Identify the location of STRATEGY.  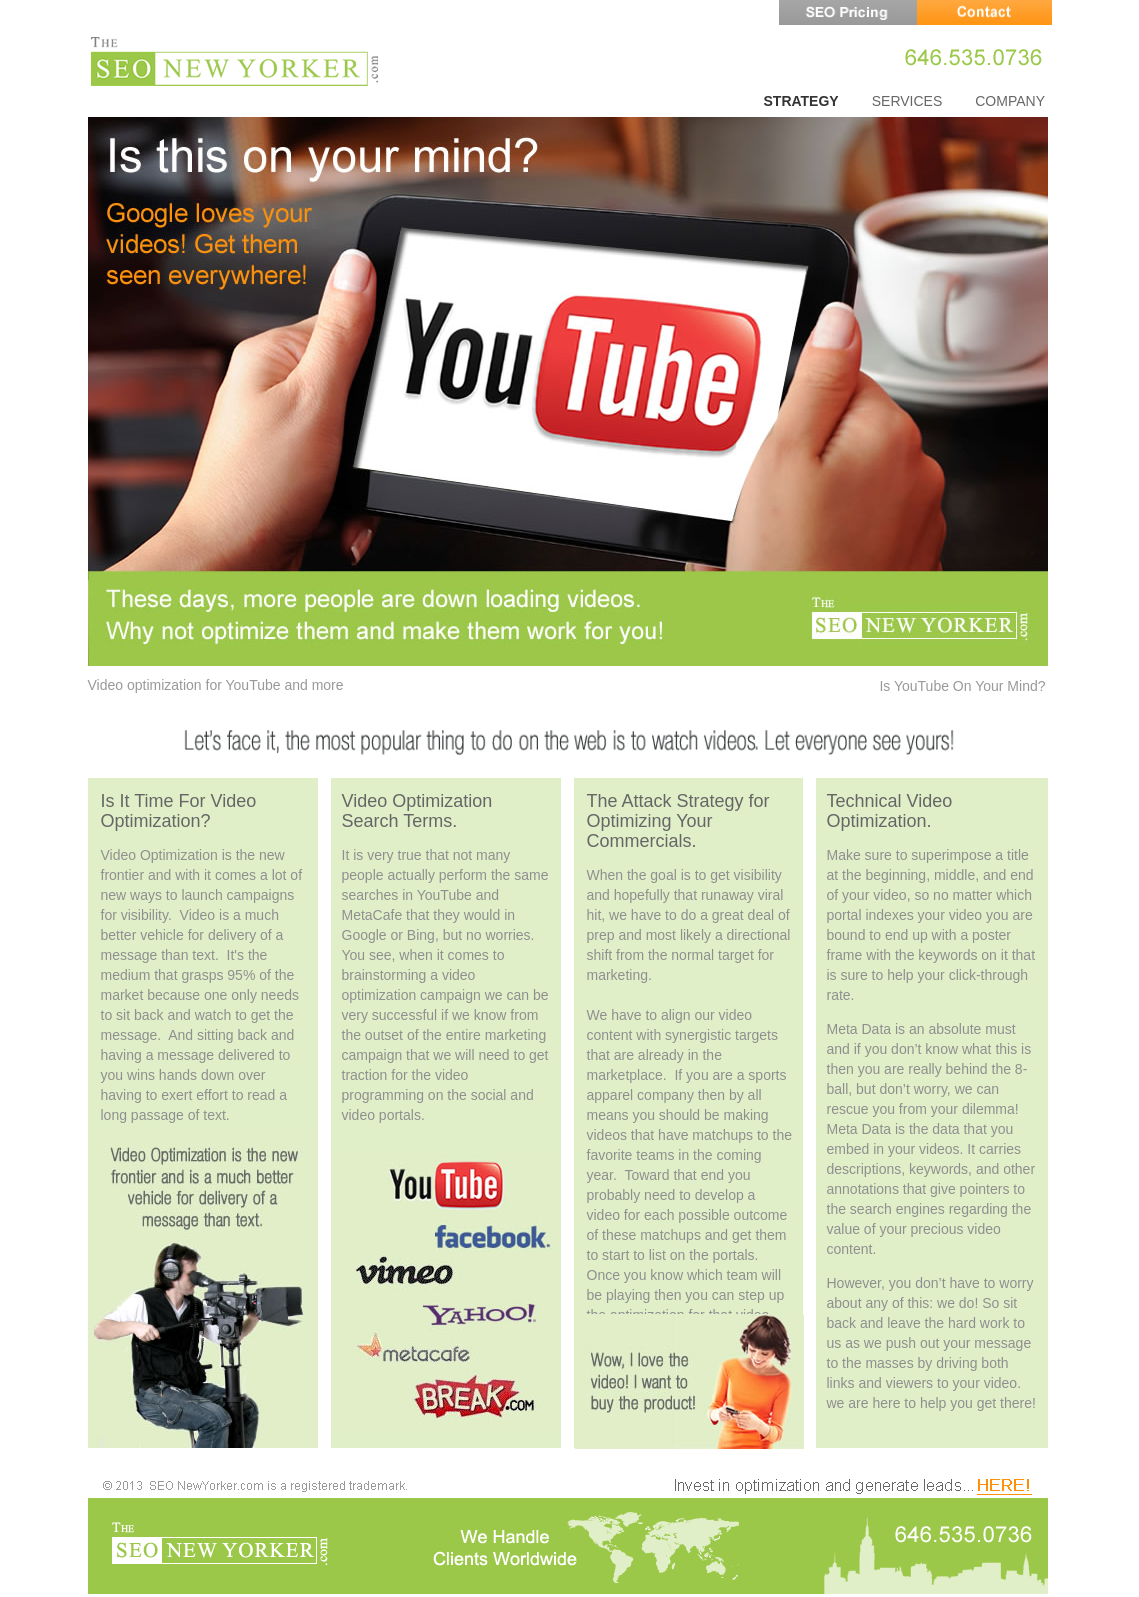
(801, 101).